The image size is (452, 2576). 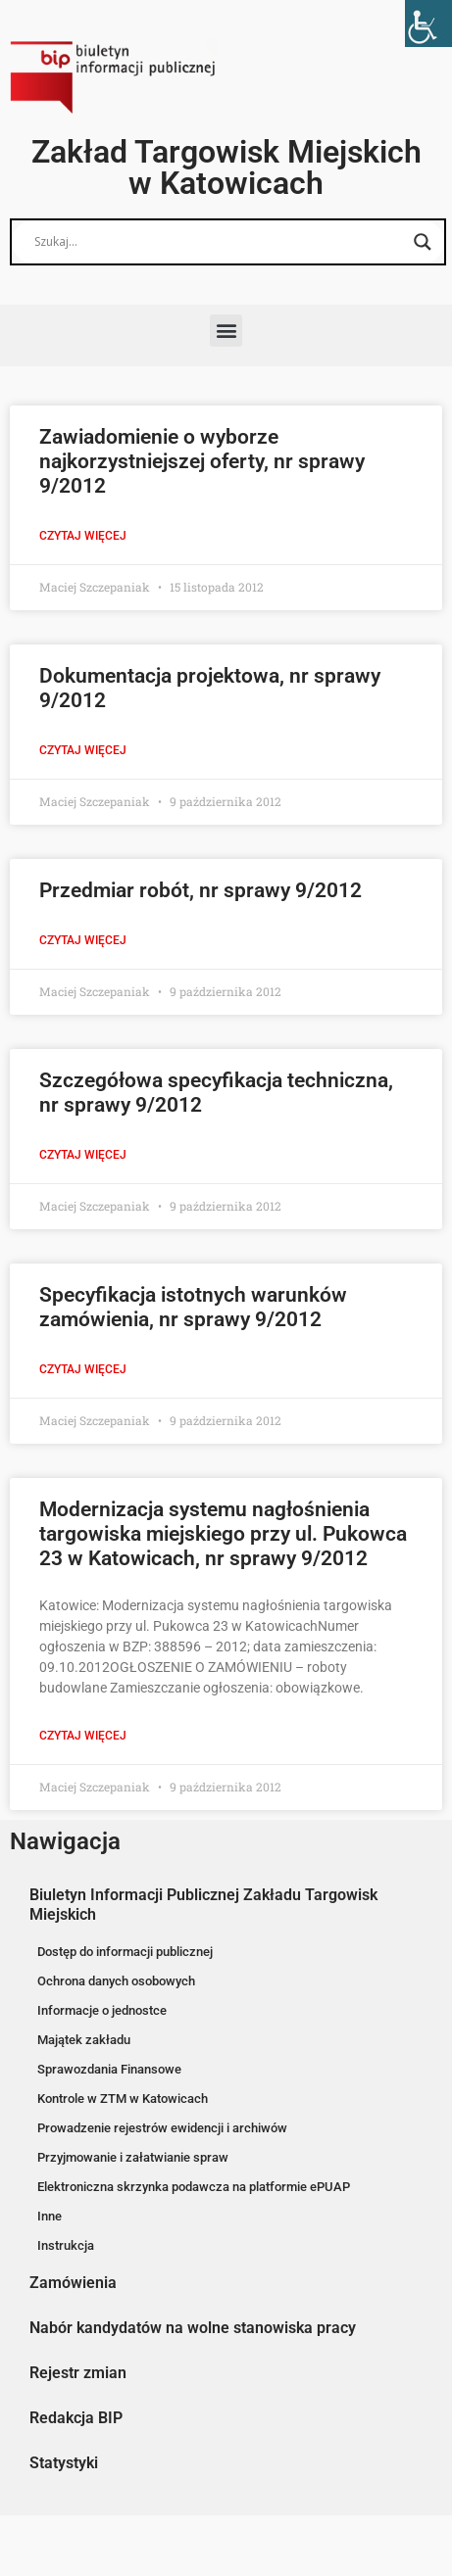 What do you see at coordinates (65, 2245) in the screenshot?
I see `Instrukcja` at bounding box center [65, 2245].